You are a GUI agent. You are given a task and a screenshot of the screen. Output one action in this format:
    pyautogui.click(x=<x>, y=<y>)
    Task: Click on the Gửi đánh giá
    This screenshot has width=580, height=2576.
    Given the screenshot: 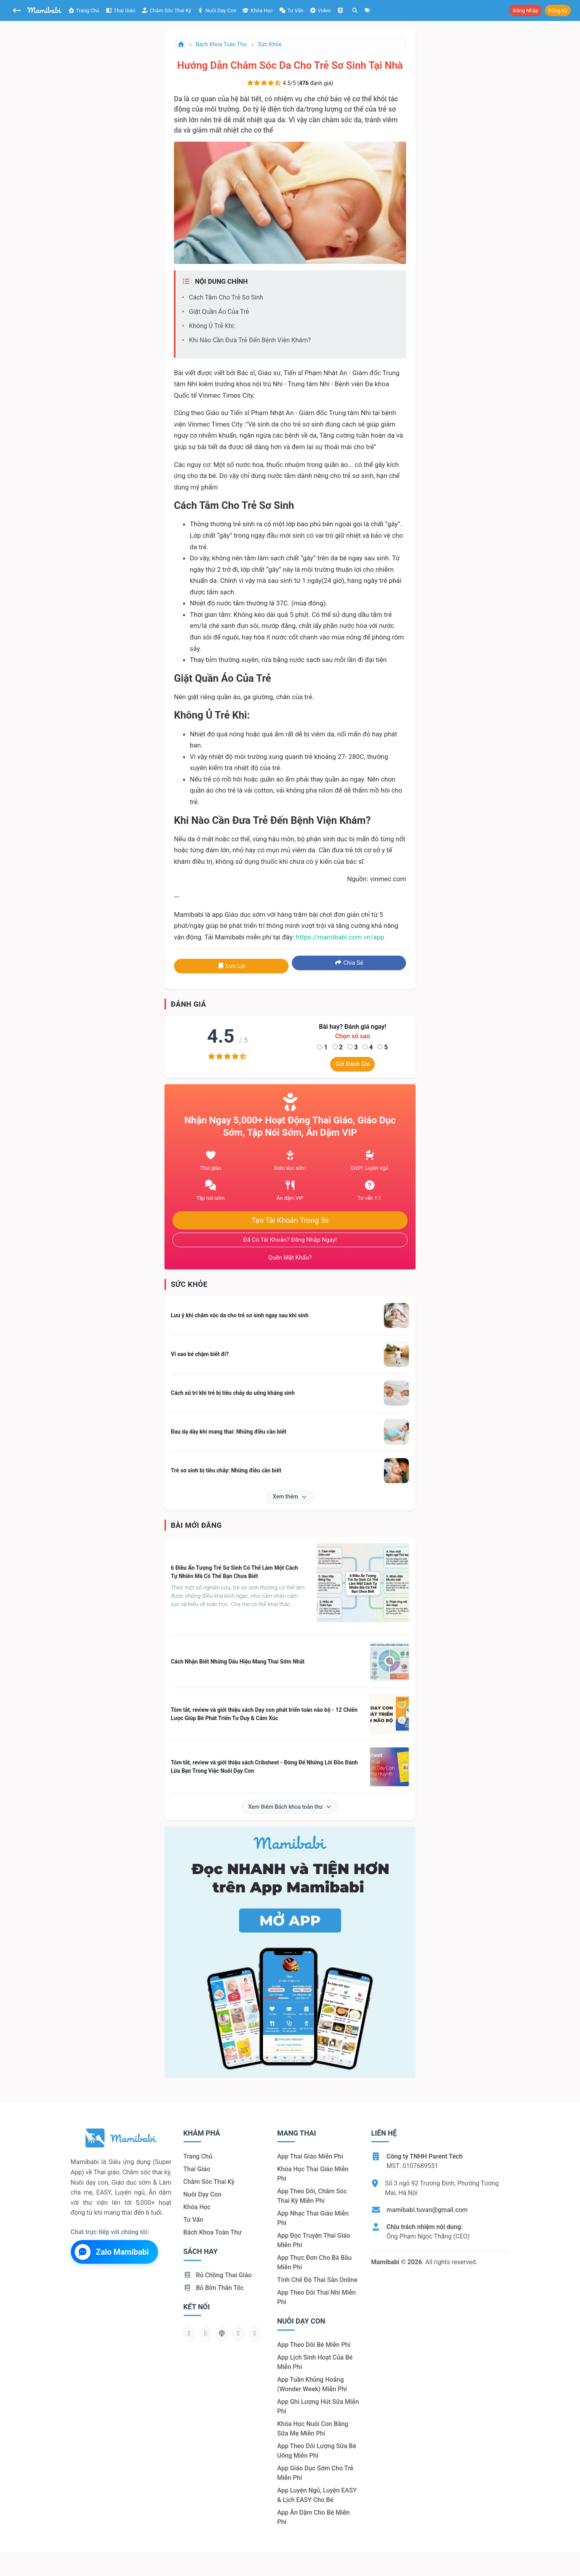 What is the action you would take?
    pyautogui.click(x=352, y=1064)
    